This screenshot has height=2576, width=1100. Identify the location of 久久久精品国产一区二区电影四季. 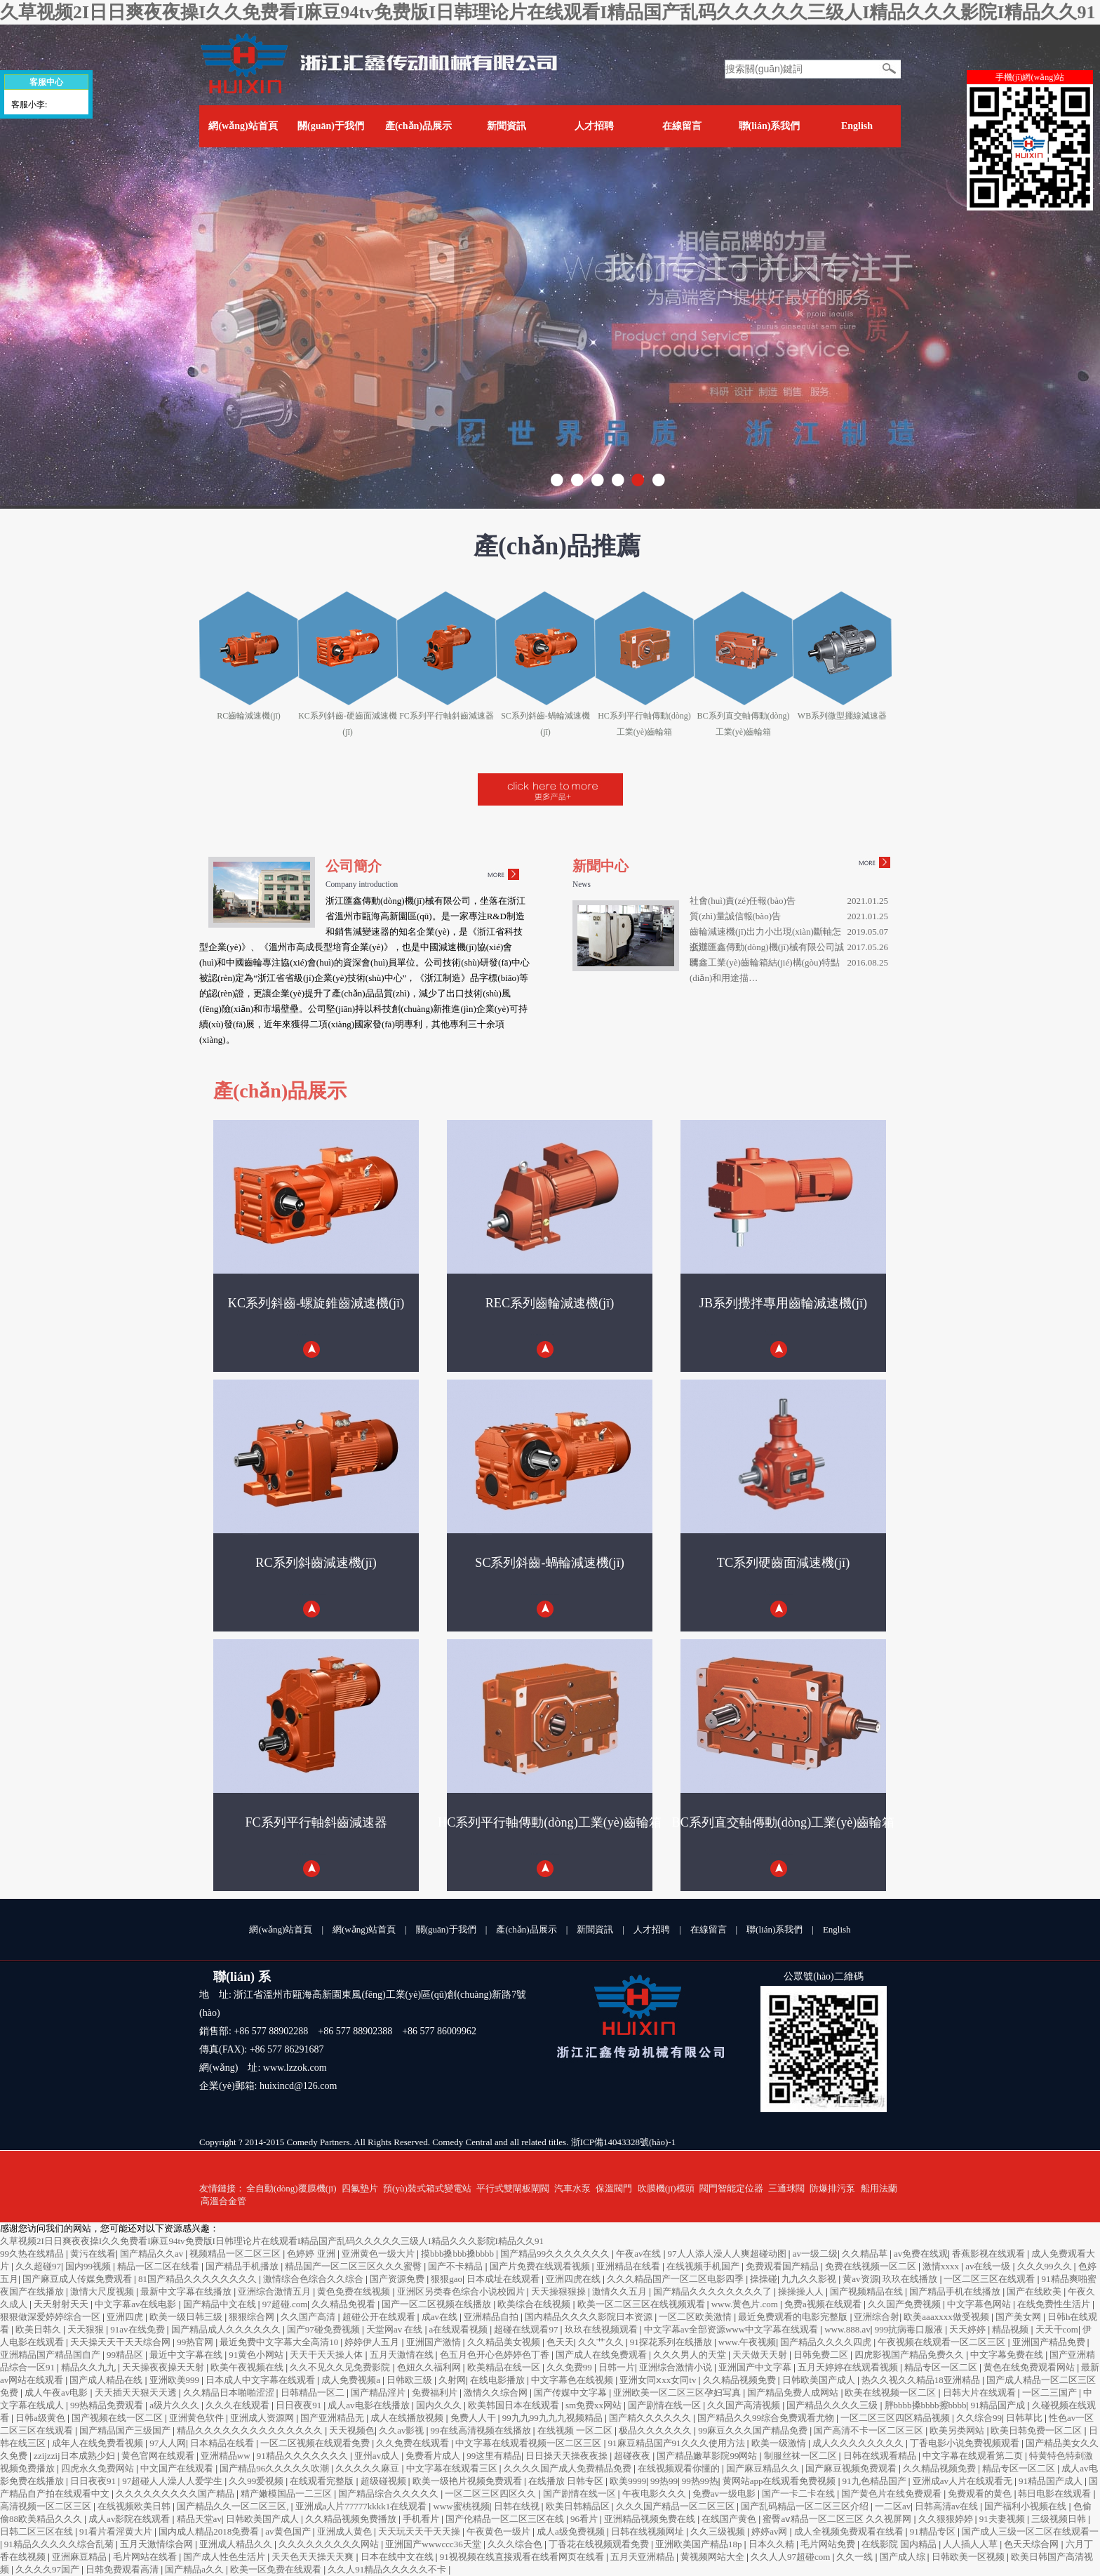
(676, 2279).